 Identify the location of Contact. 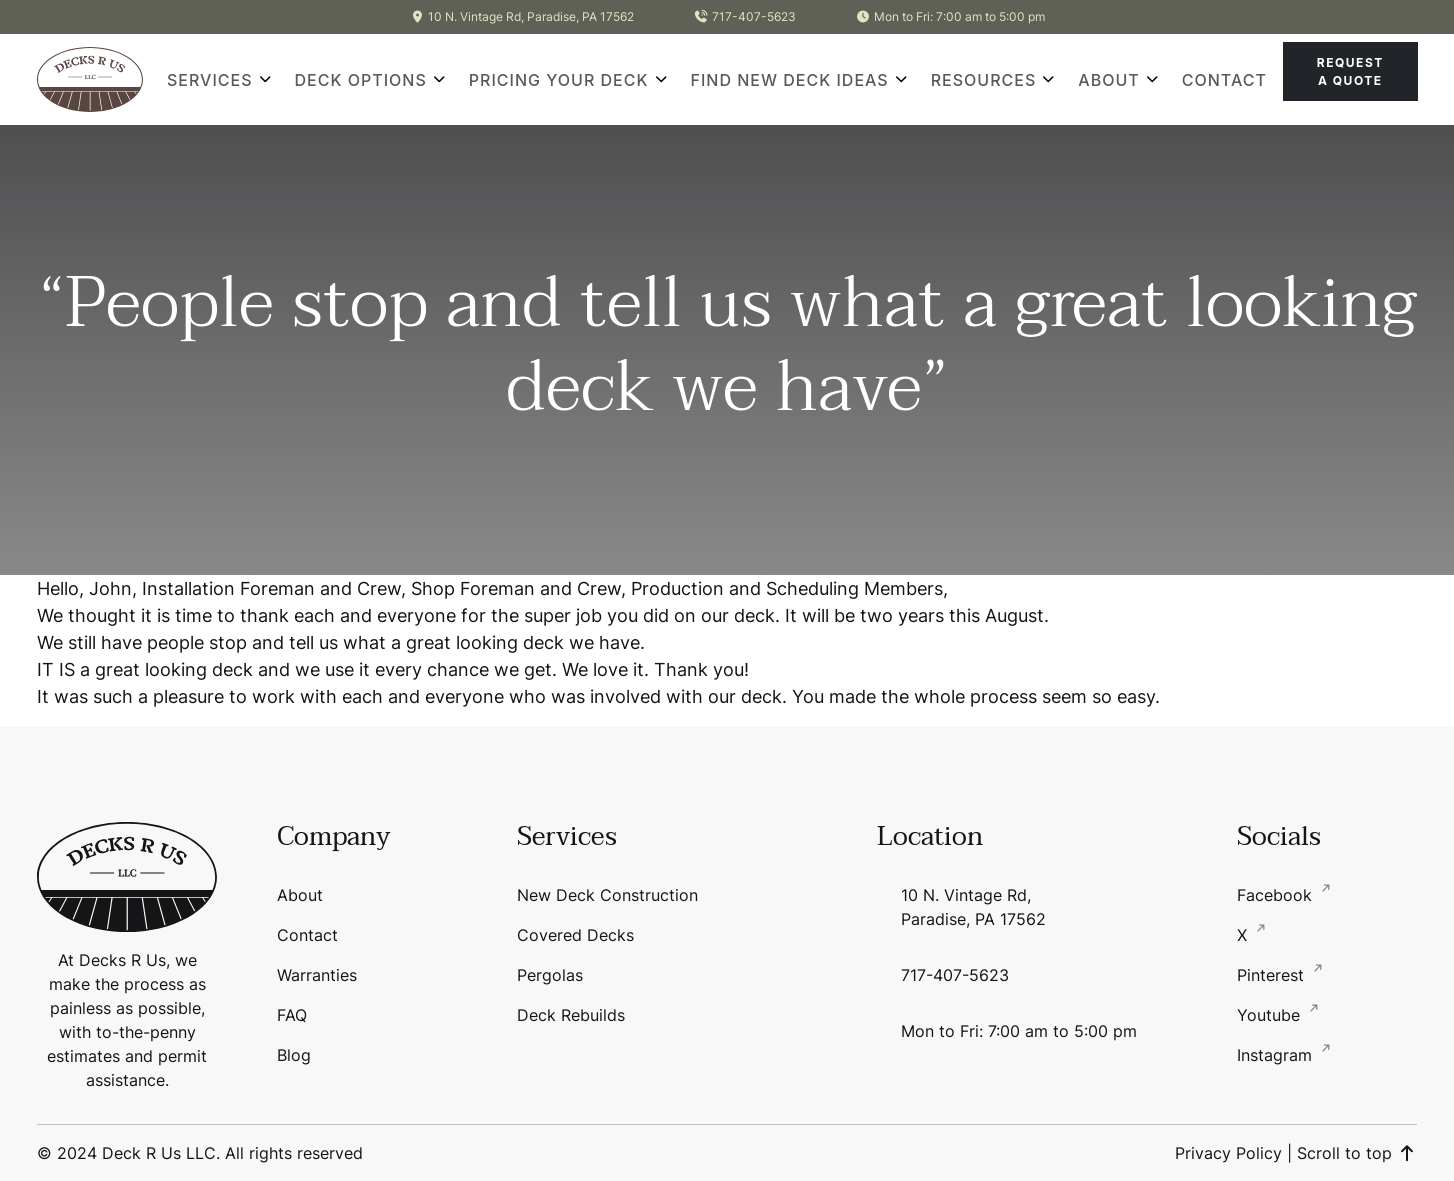
(1224, 80).